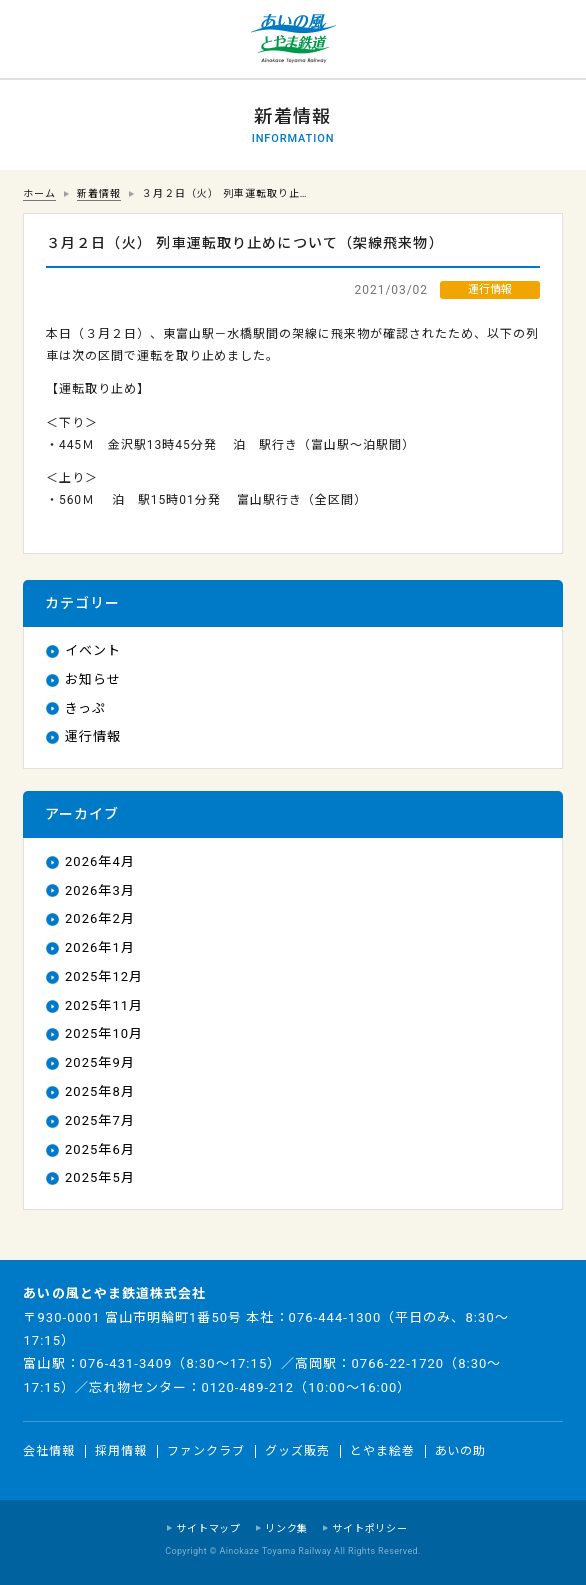 The height and width of the screenshot is (1585, 586). What do you see at coordinates (370, 1528) in the screenshot?
I see `サイトポリシー` at bounding box center [370, 1528].